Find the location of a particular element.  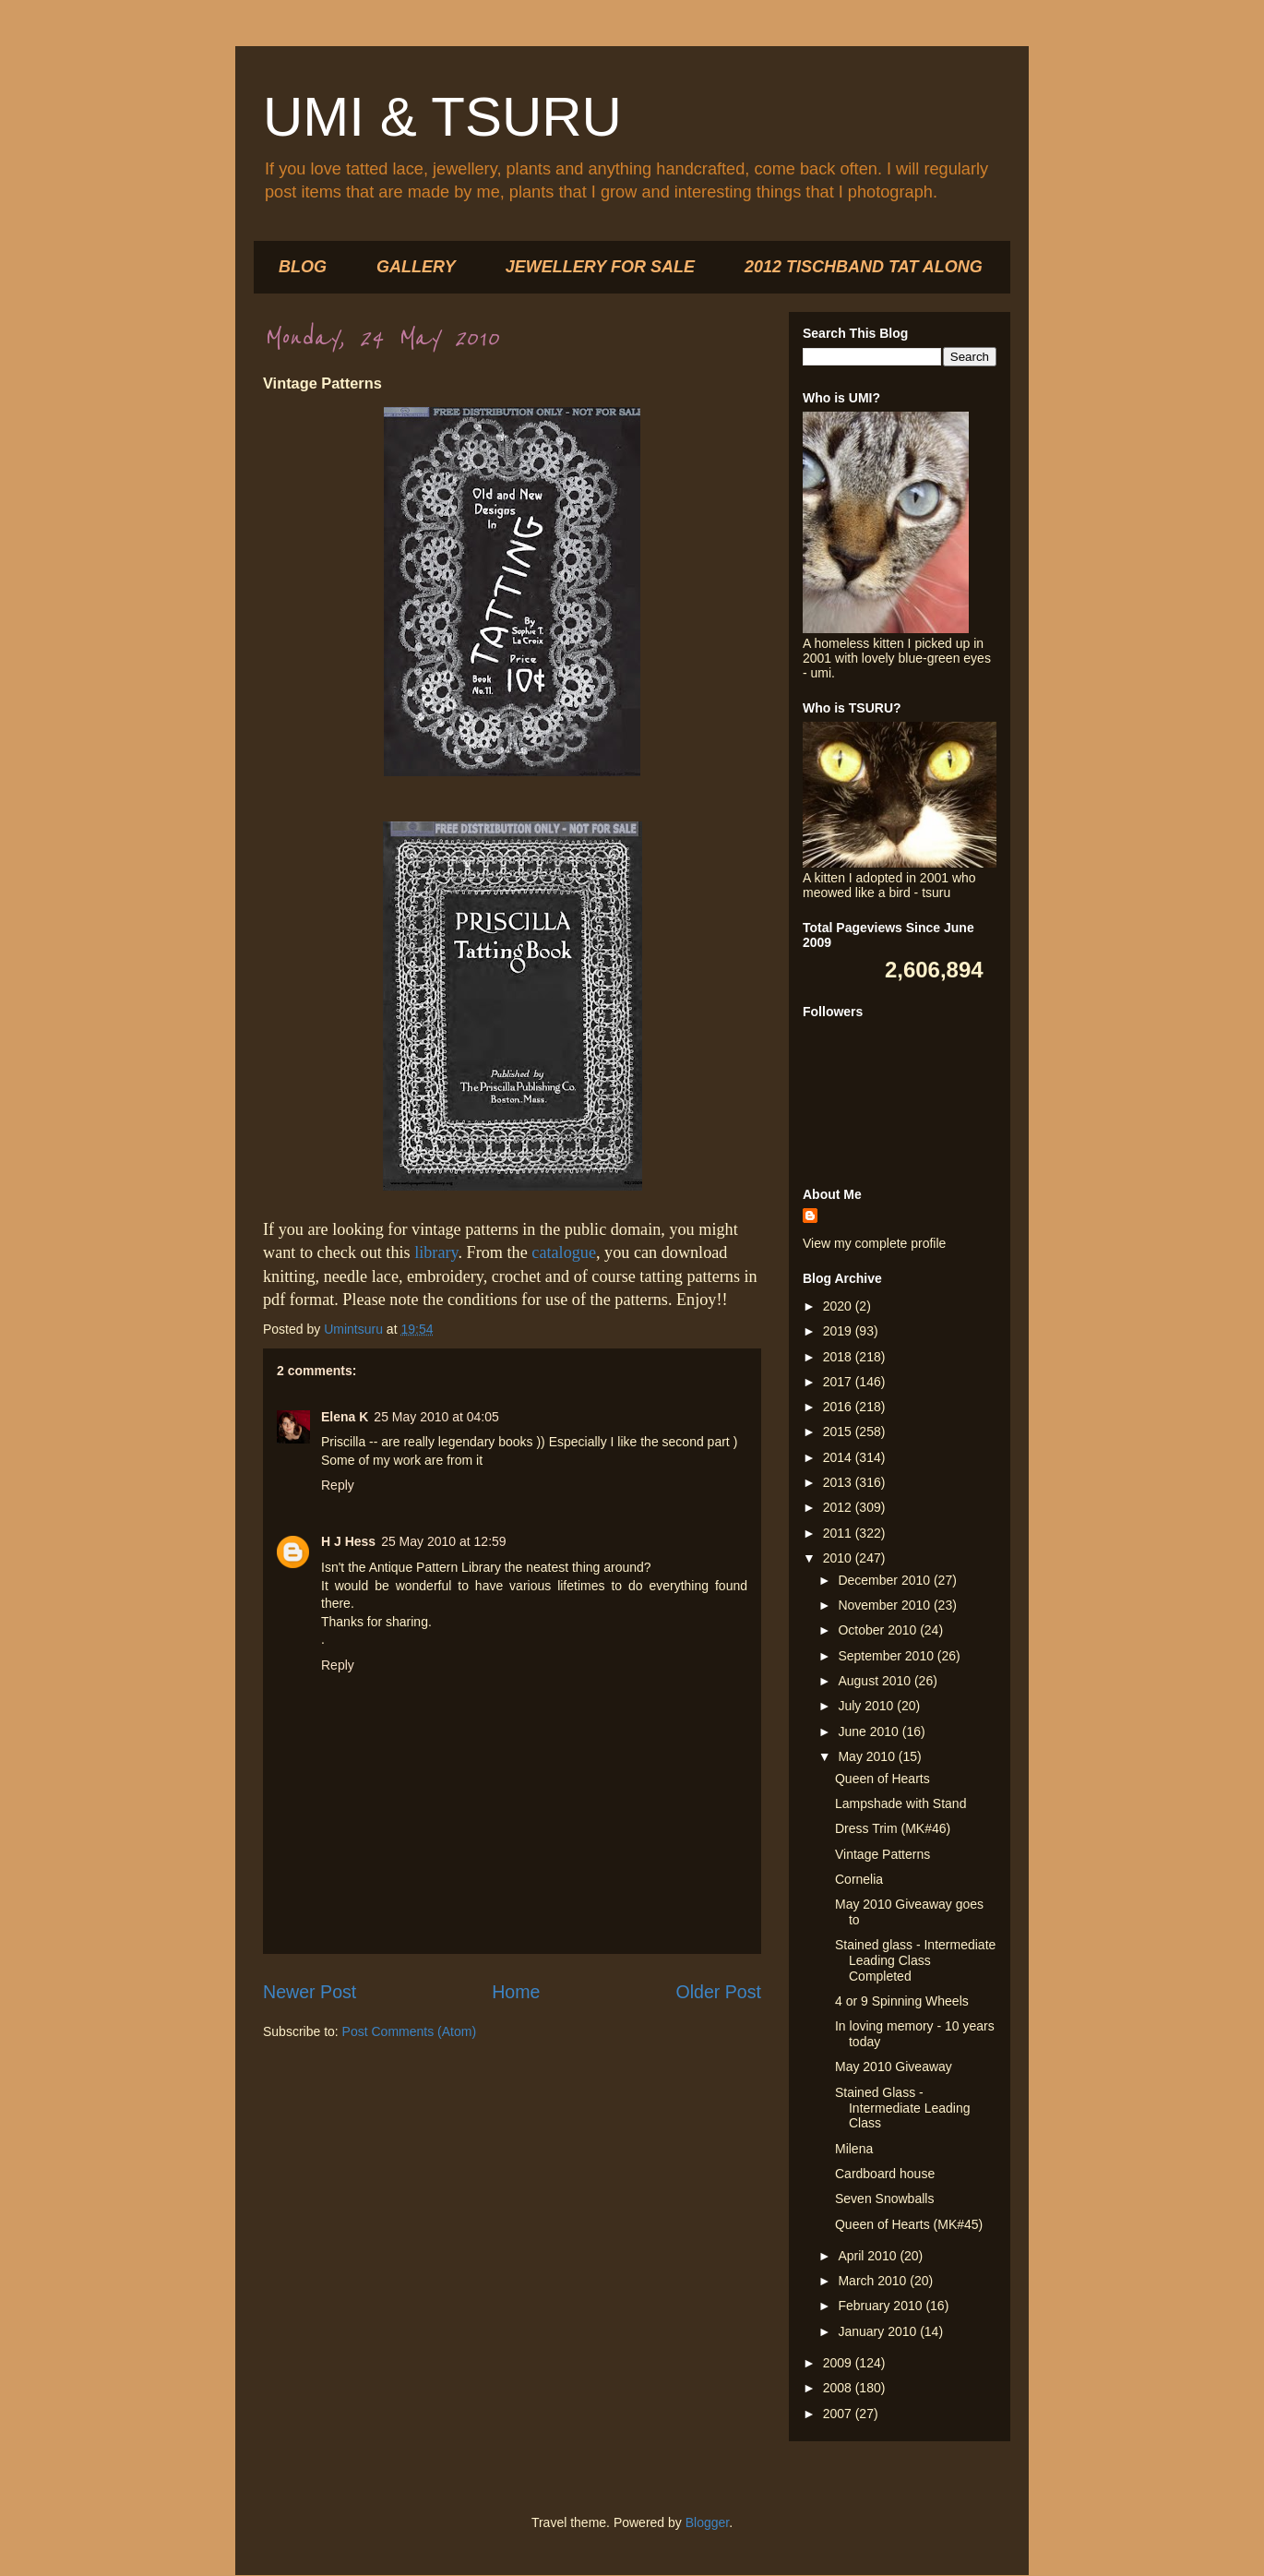

February 2010 is located at coordinates (881, 2305).